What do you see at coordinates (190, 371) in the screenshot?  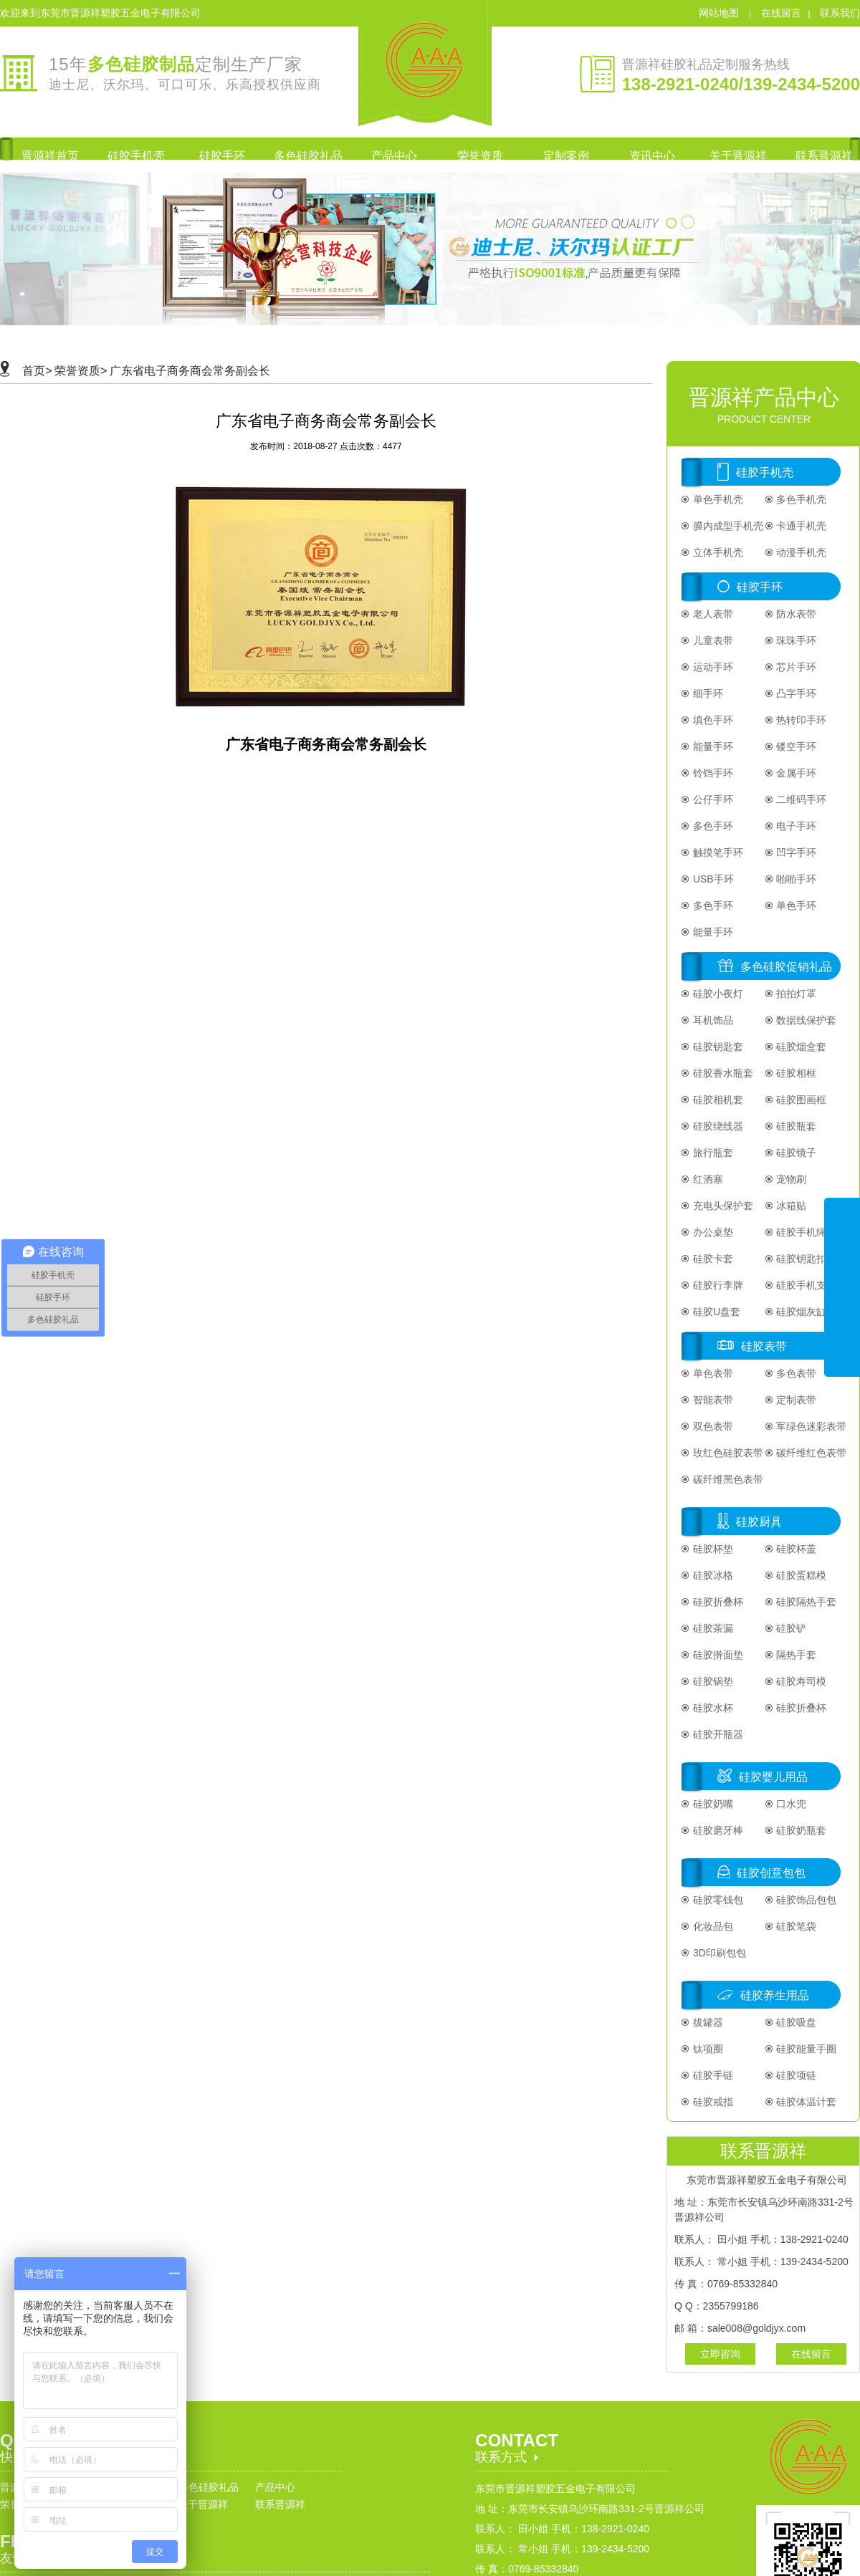 I see `广东省电子商务商会常务副会长` at bounding box center [190, 371].